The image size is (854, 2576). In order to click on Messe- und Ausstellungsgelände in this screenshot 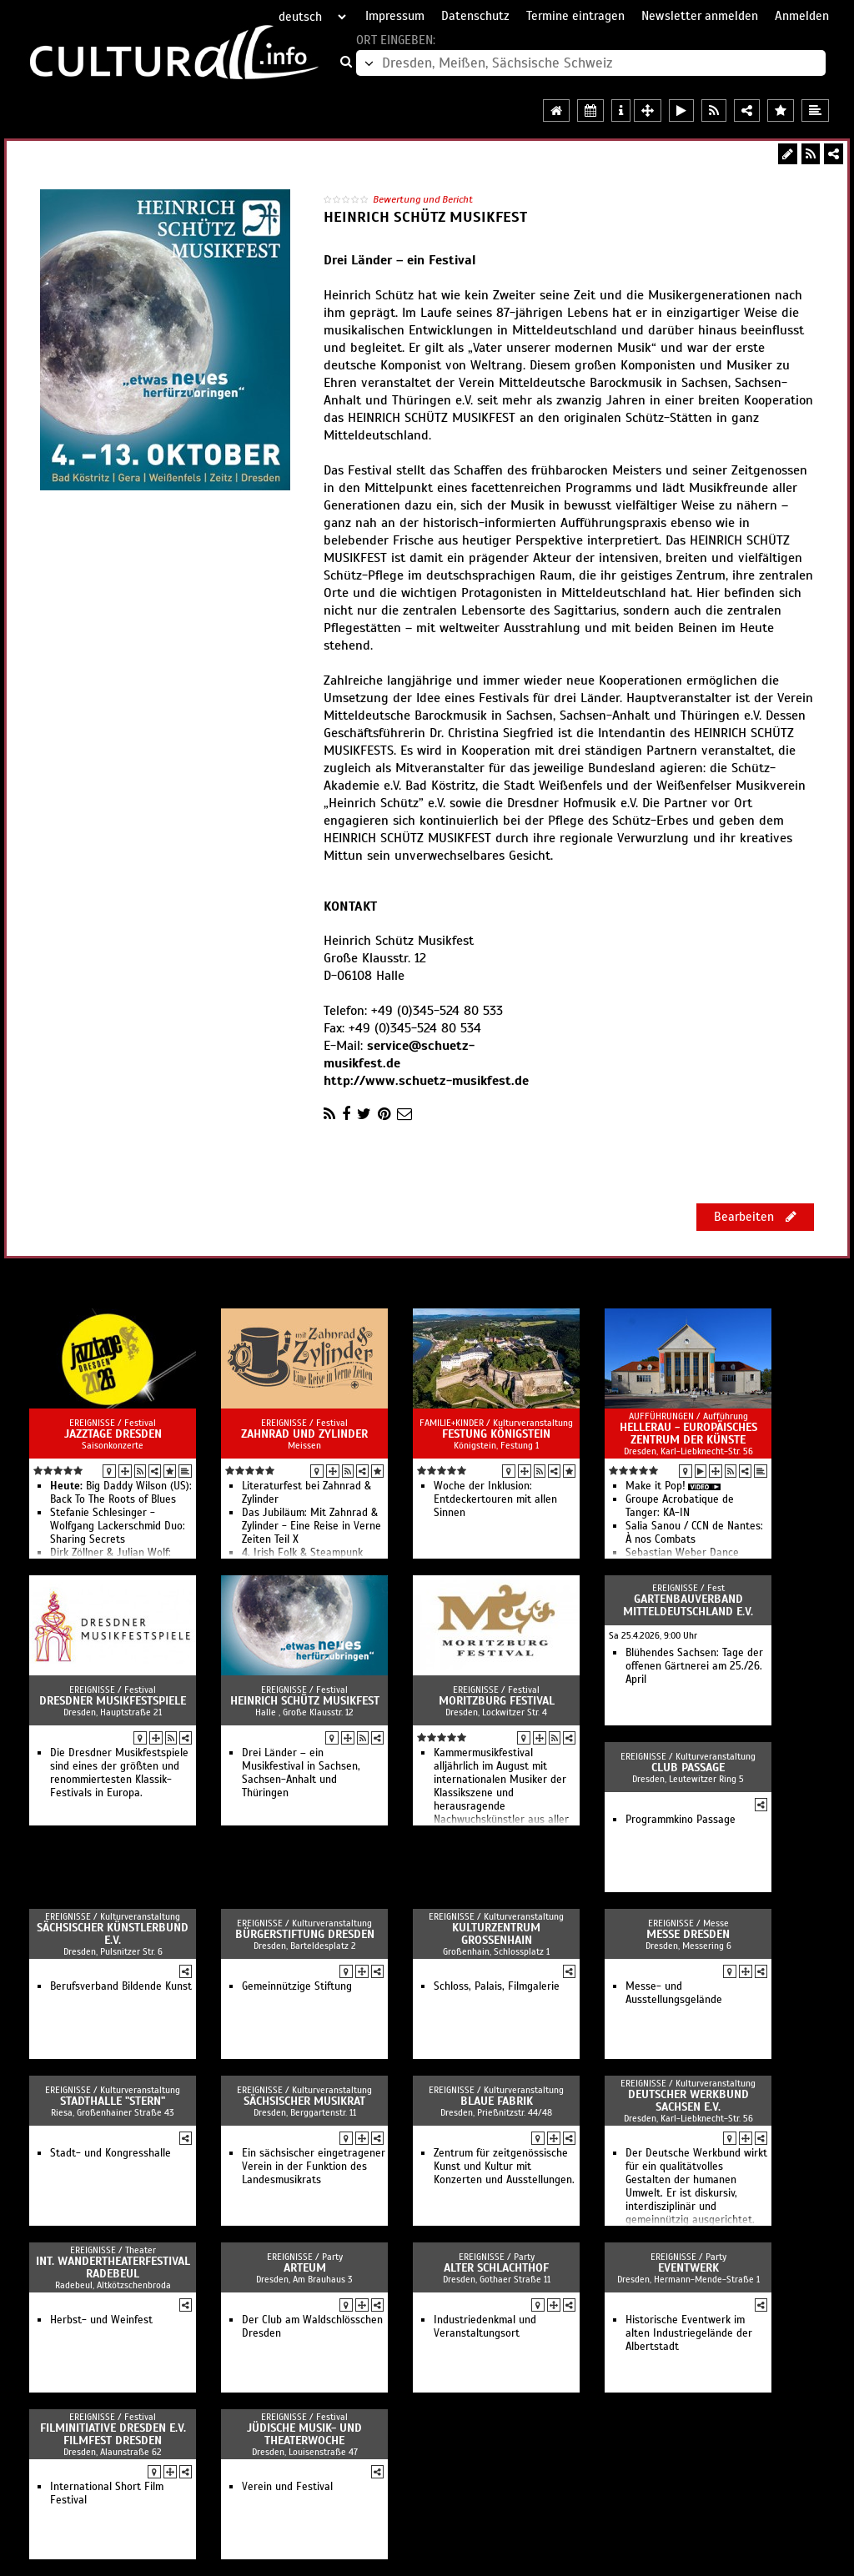, I will do `click(673, 1993)`.